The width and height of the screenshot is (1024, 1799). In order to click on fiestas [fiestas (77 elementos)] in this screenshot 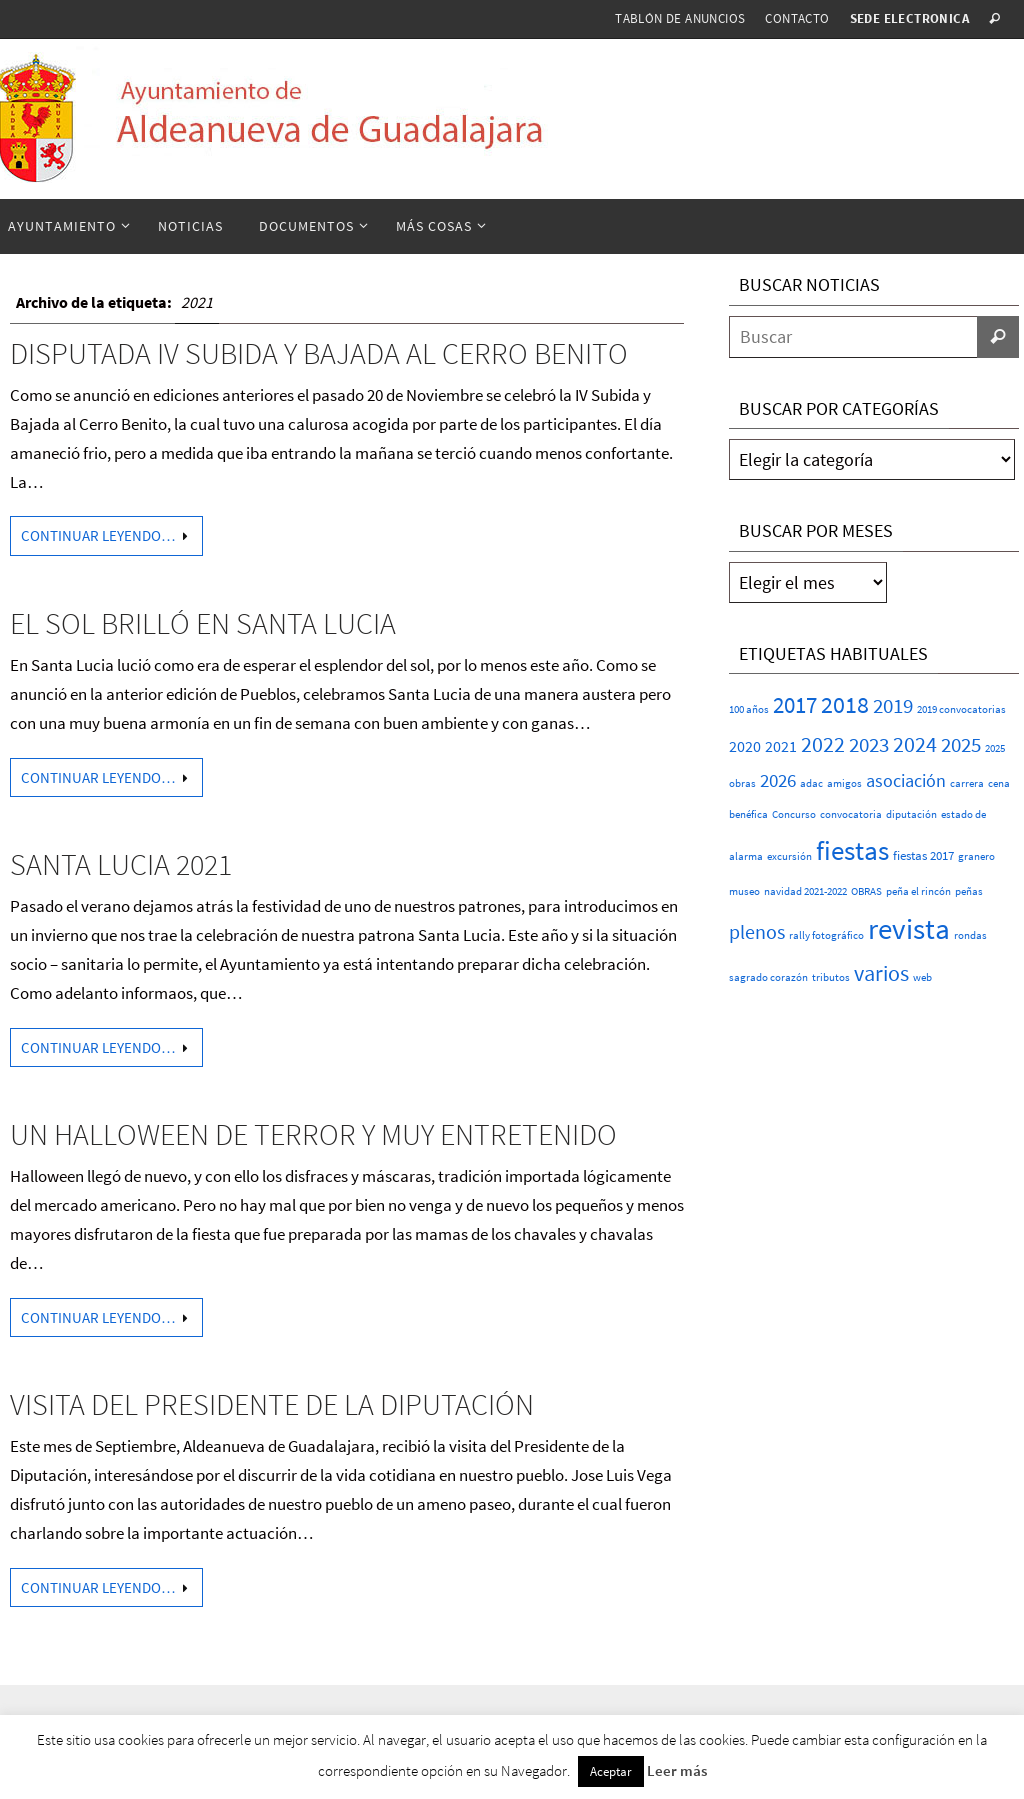, I will do `click(852, 850)`.